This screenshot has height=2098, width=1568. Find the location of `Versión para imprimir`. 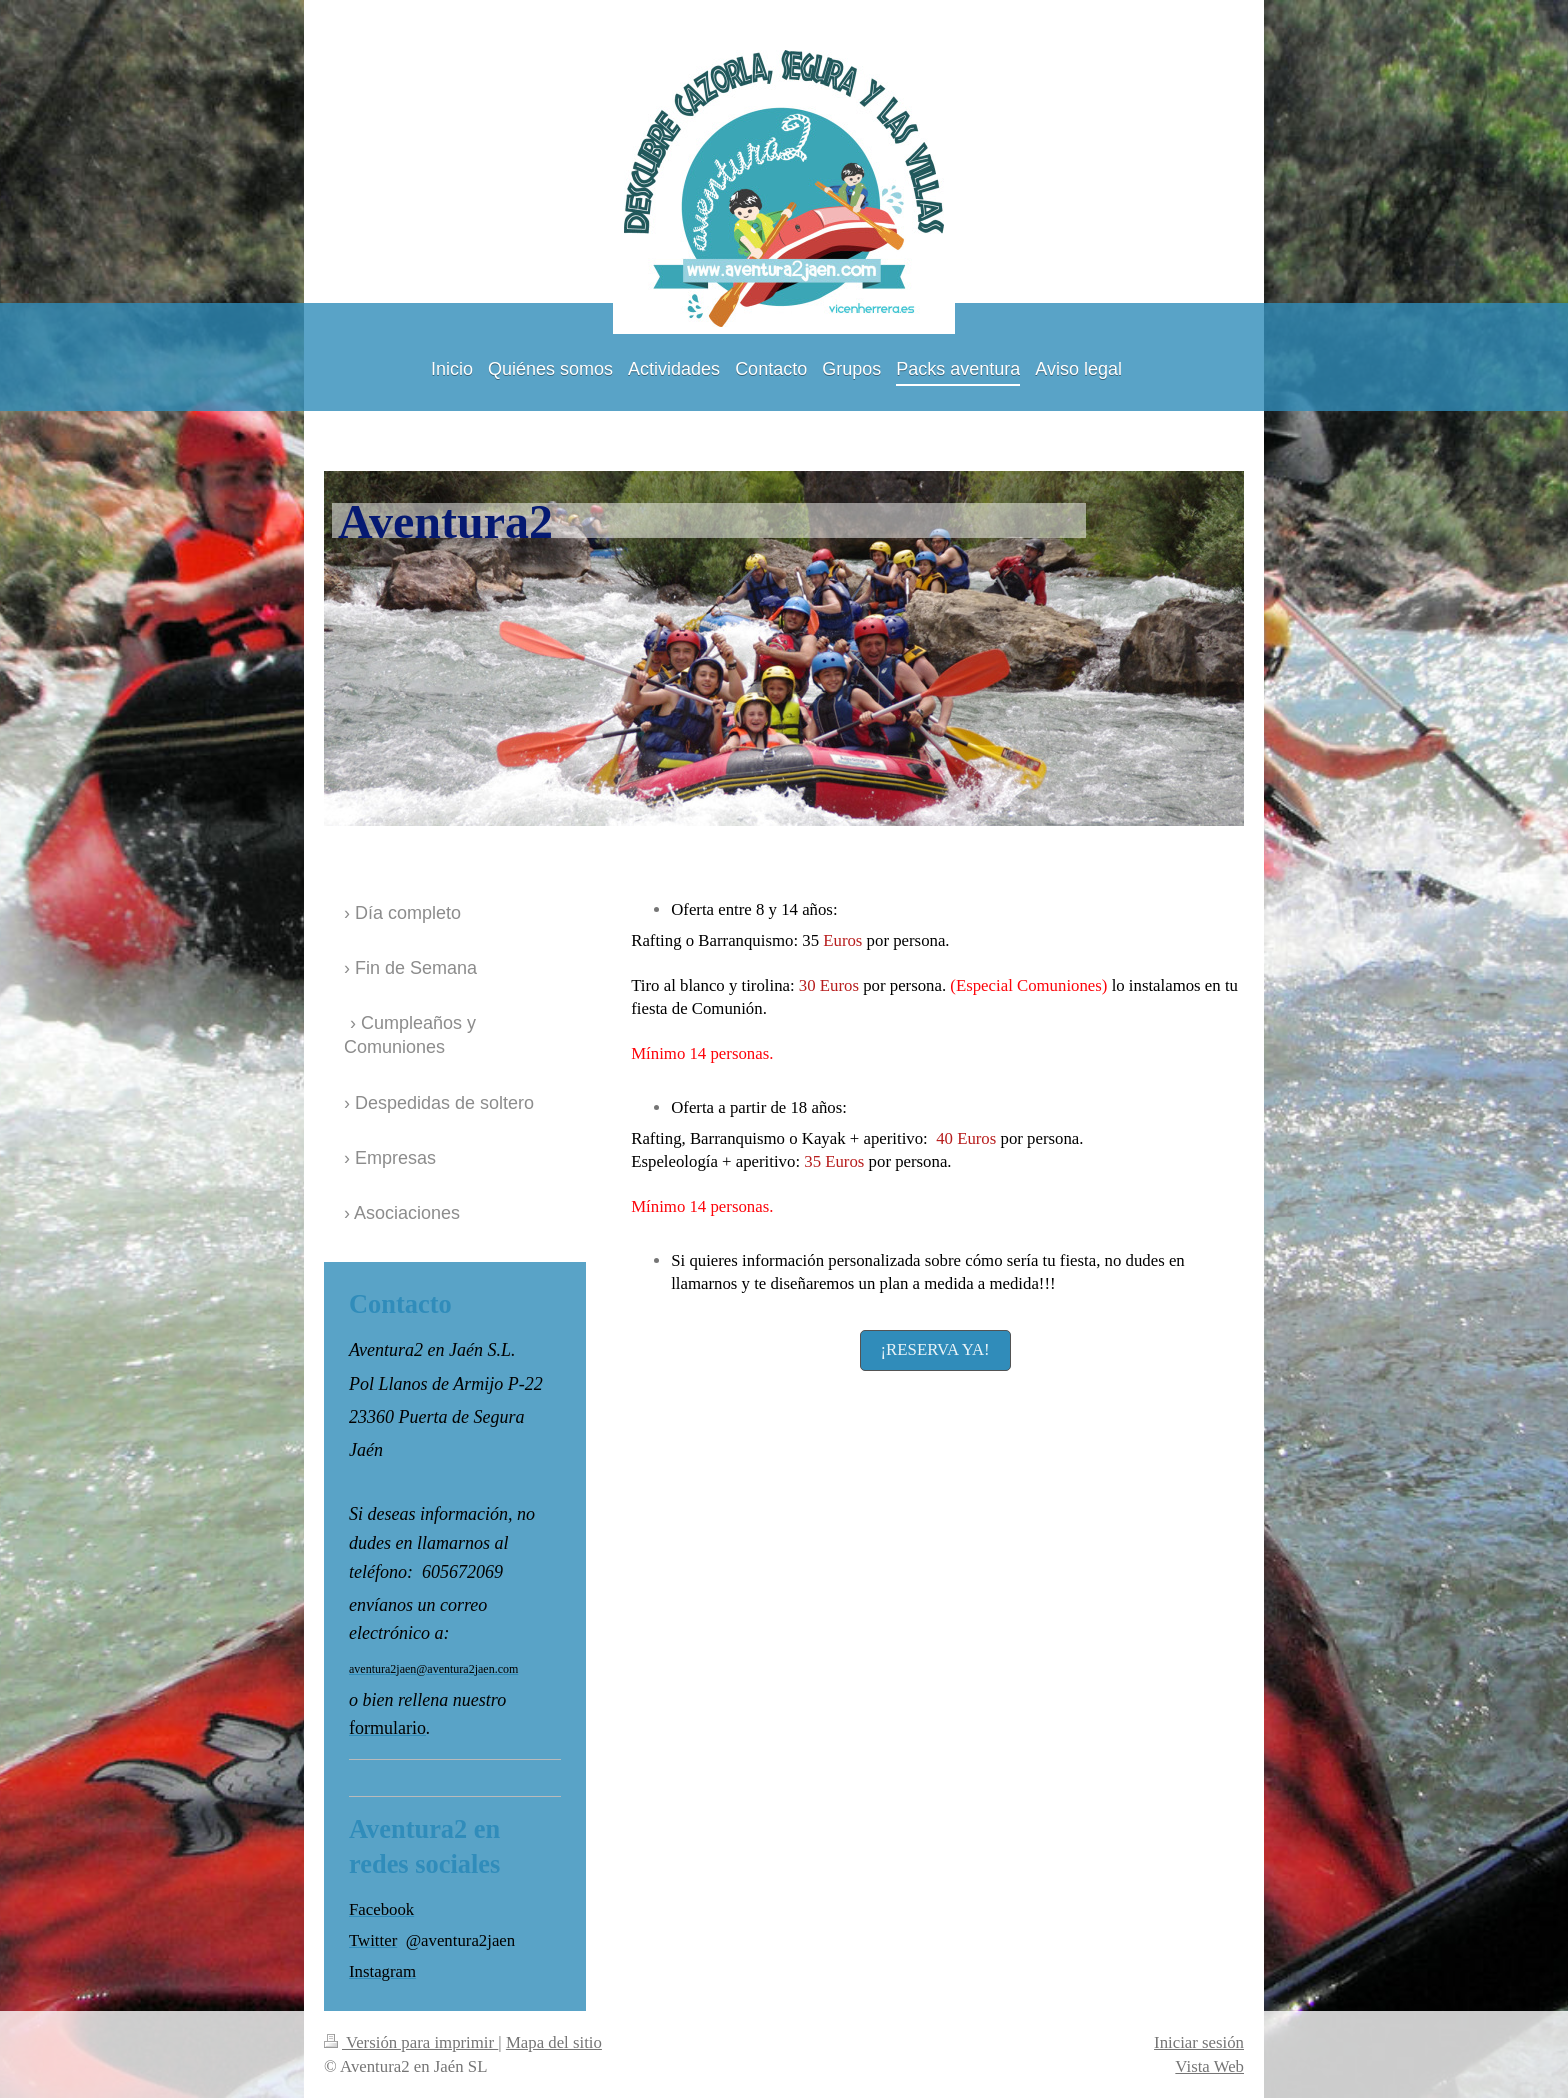

Versión para imprimir is located at coordinates (411, 2042).